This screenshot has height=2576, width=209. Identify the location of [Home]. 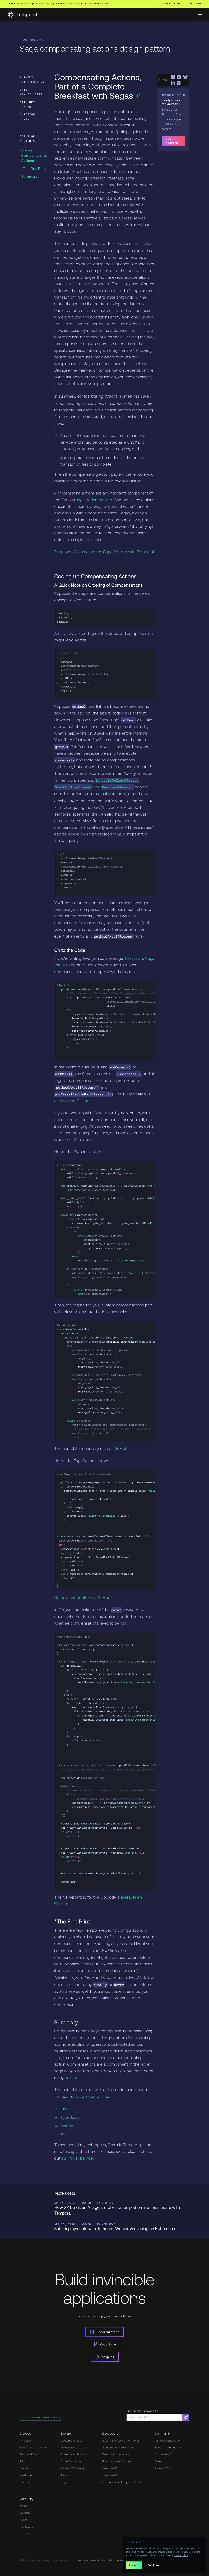
(22, 14).